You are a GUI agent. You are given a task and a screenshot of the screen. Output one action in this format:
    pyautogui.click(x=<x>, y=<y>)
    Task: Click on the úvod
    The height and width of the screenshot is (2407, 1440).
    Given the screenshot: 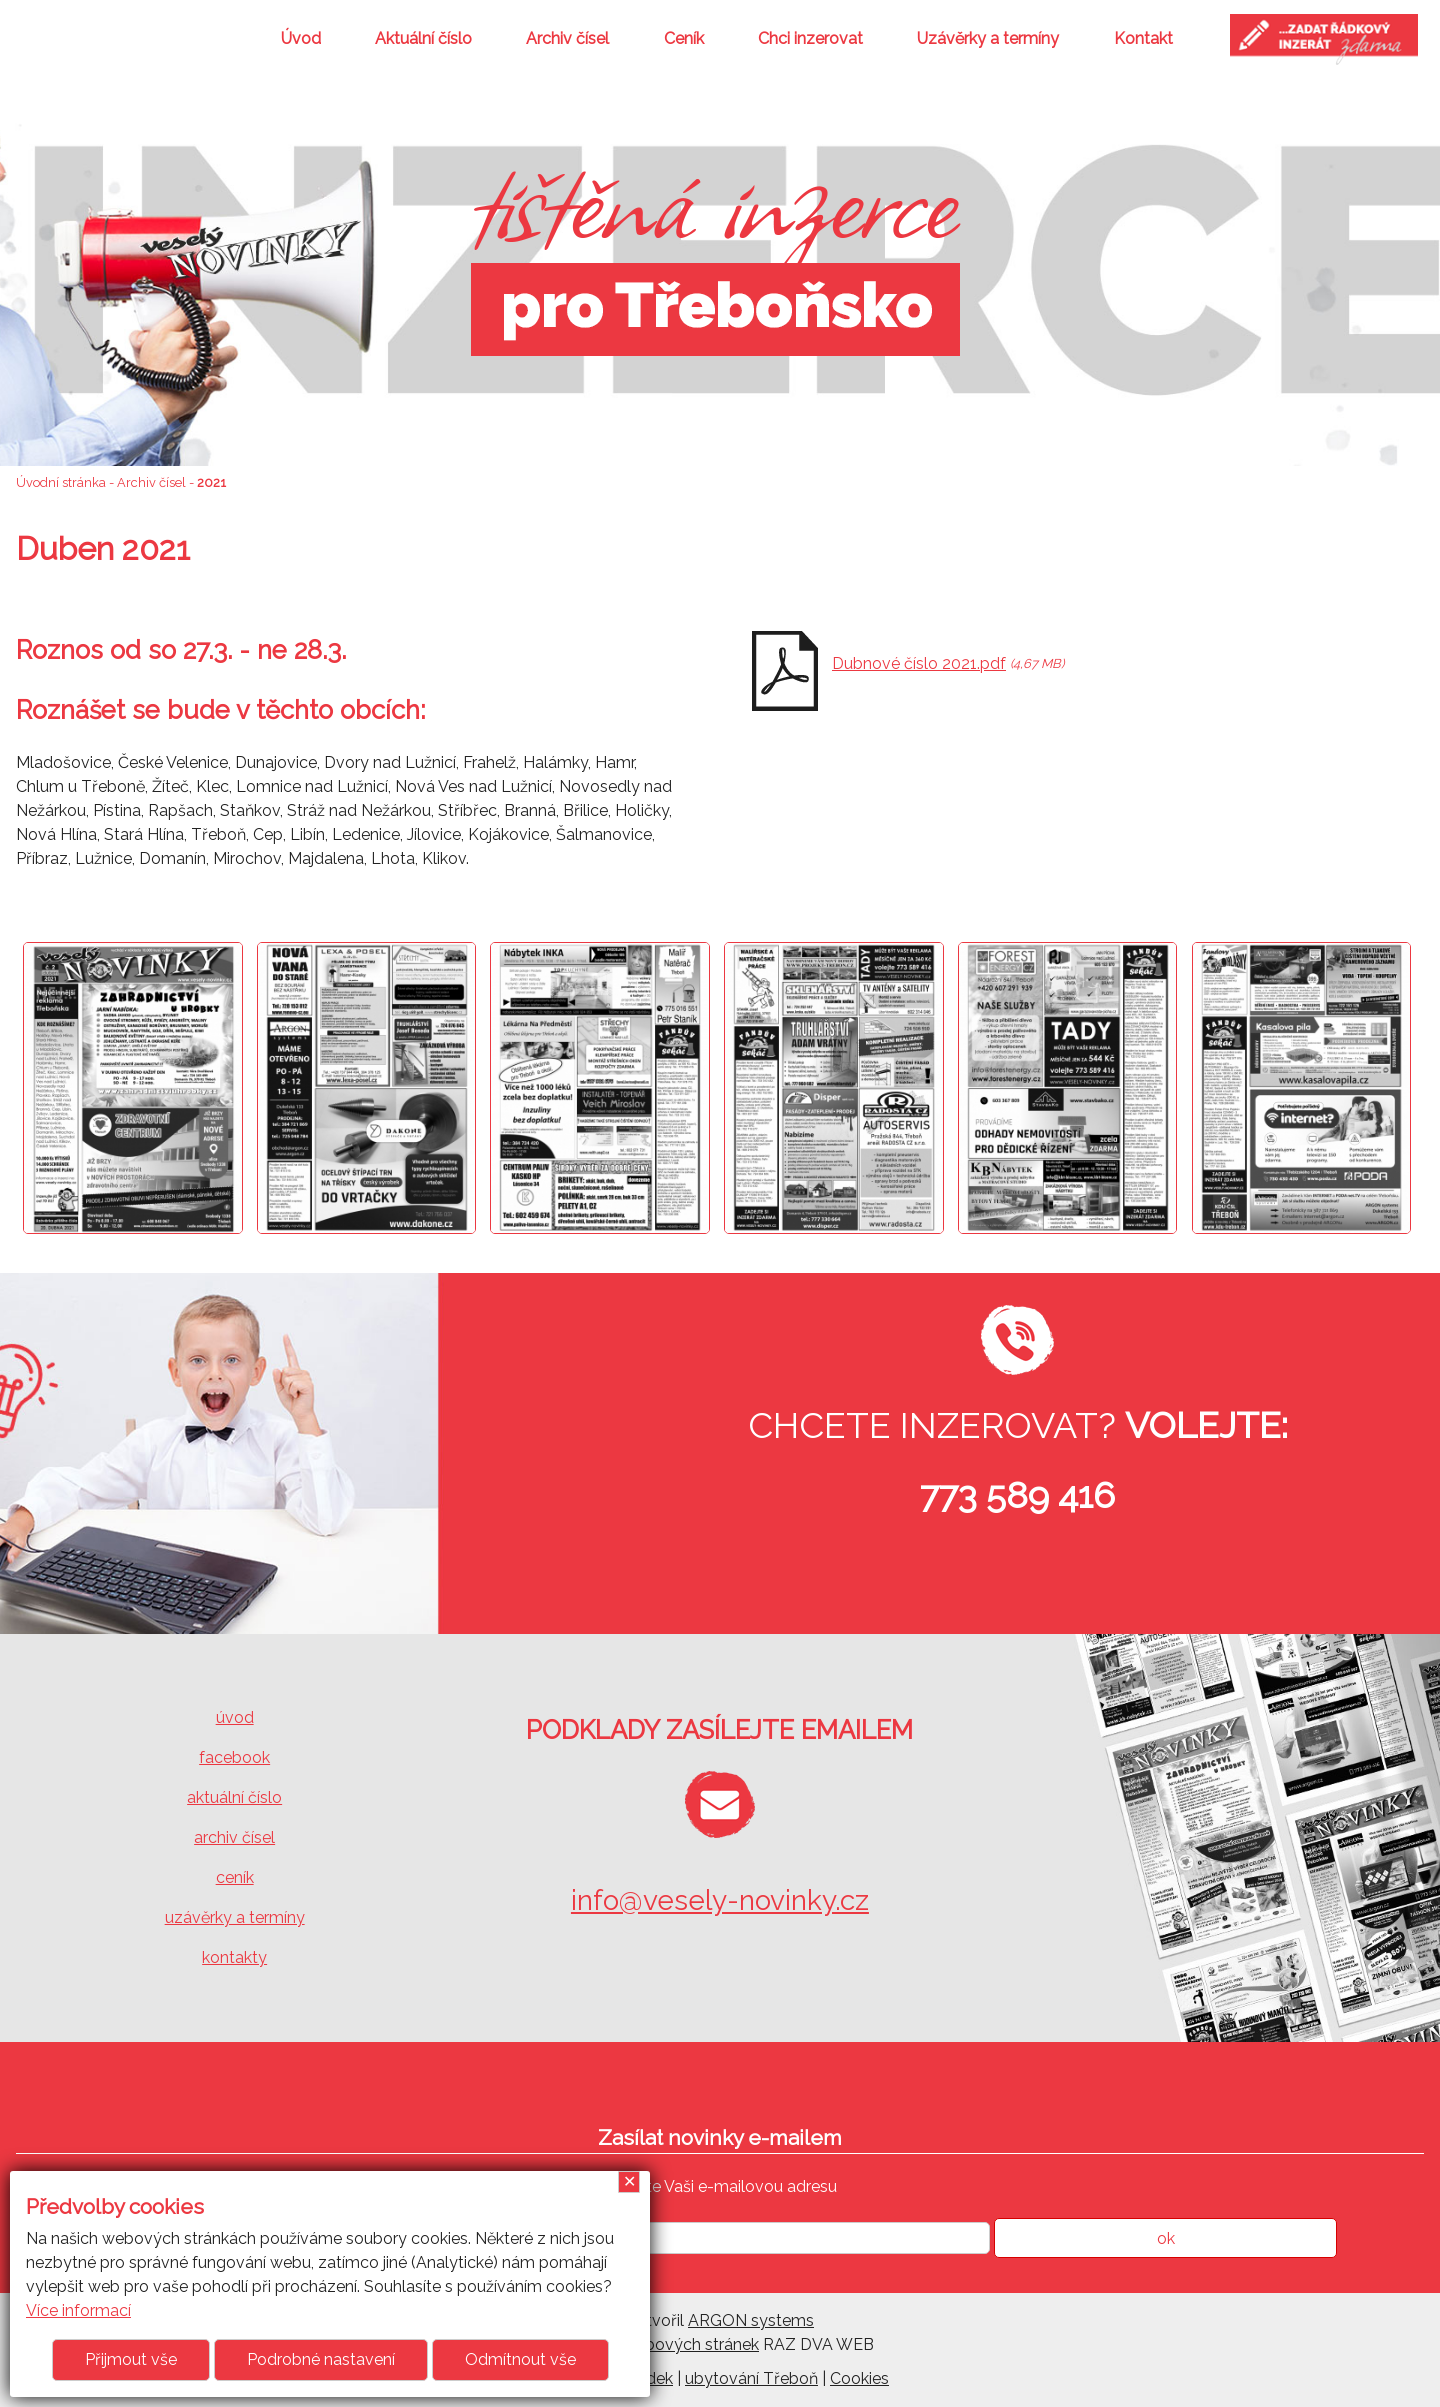 What is the action you would take?
    pyautogui.click(x=235, y=1717)
    